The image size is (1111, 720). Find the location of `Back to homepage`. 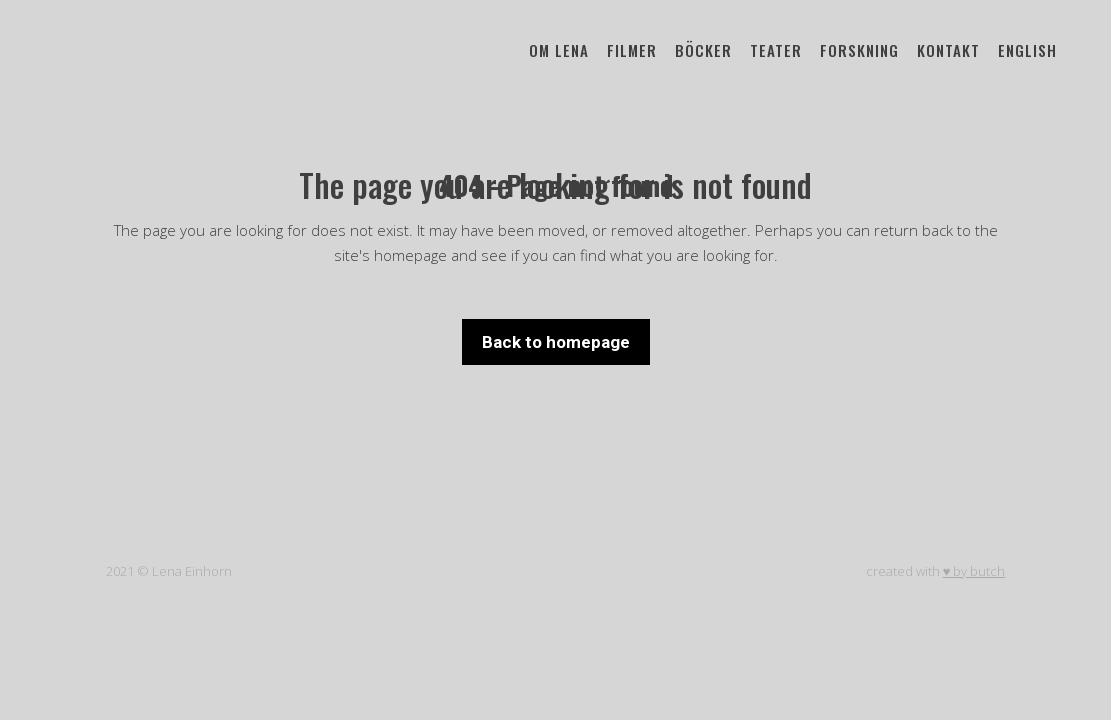

Back to homepage is located at coordinates (556, 342).